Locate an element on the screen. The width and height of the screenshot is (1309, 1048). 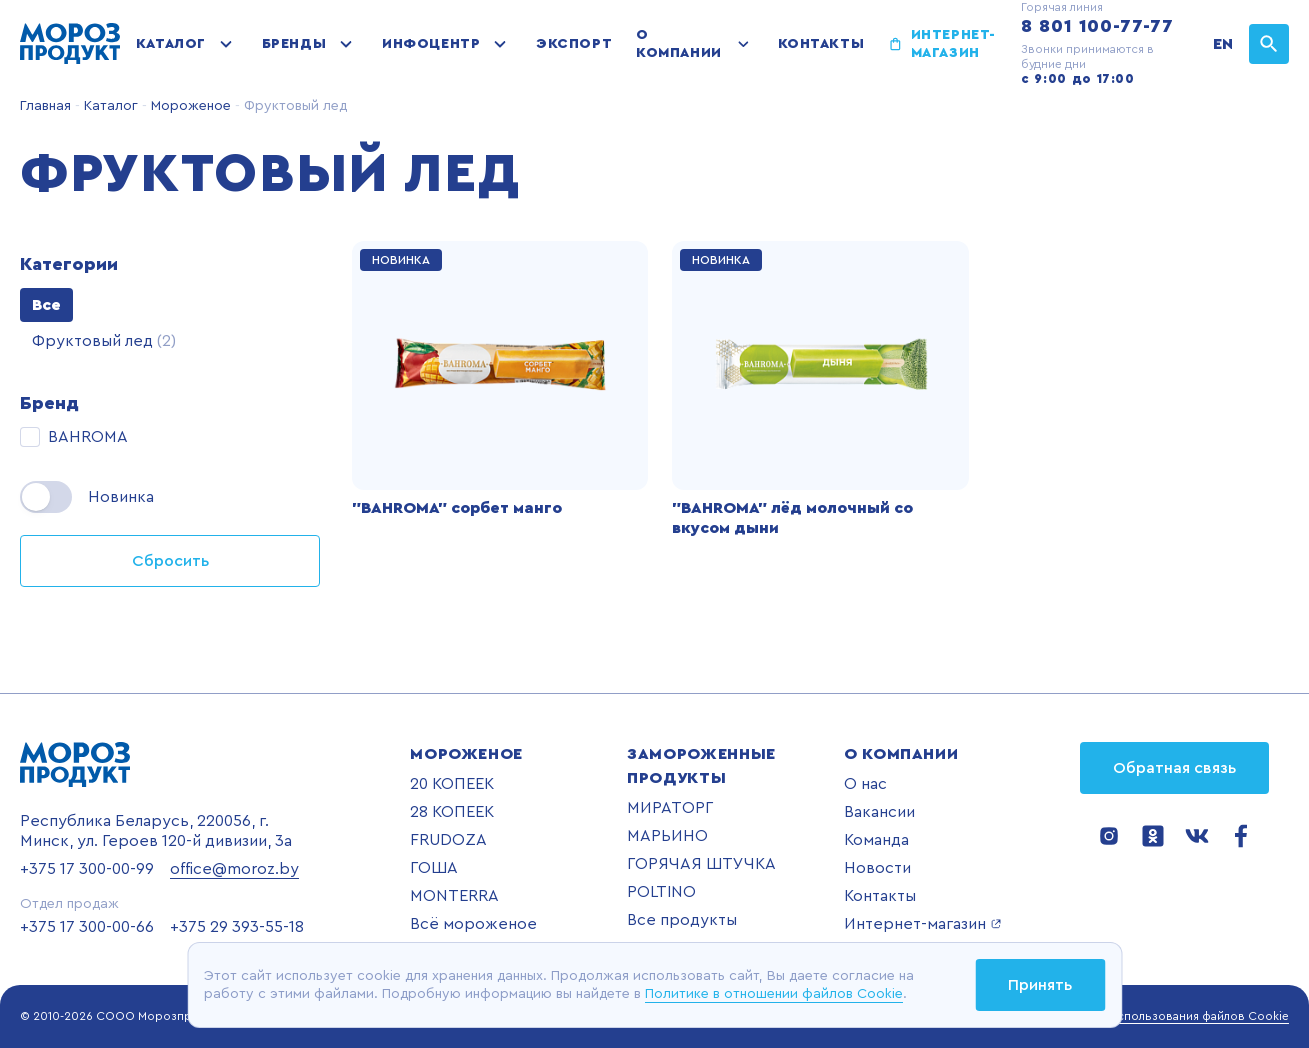
8 801 100-77-77 is located at coordinates (1097, 26).